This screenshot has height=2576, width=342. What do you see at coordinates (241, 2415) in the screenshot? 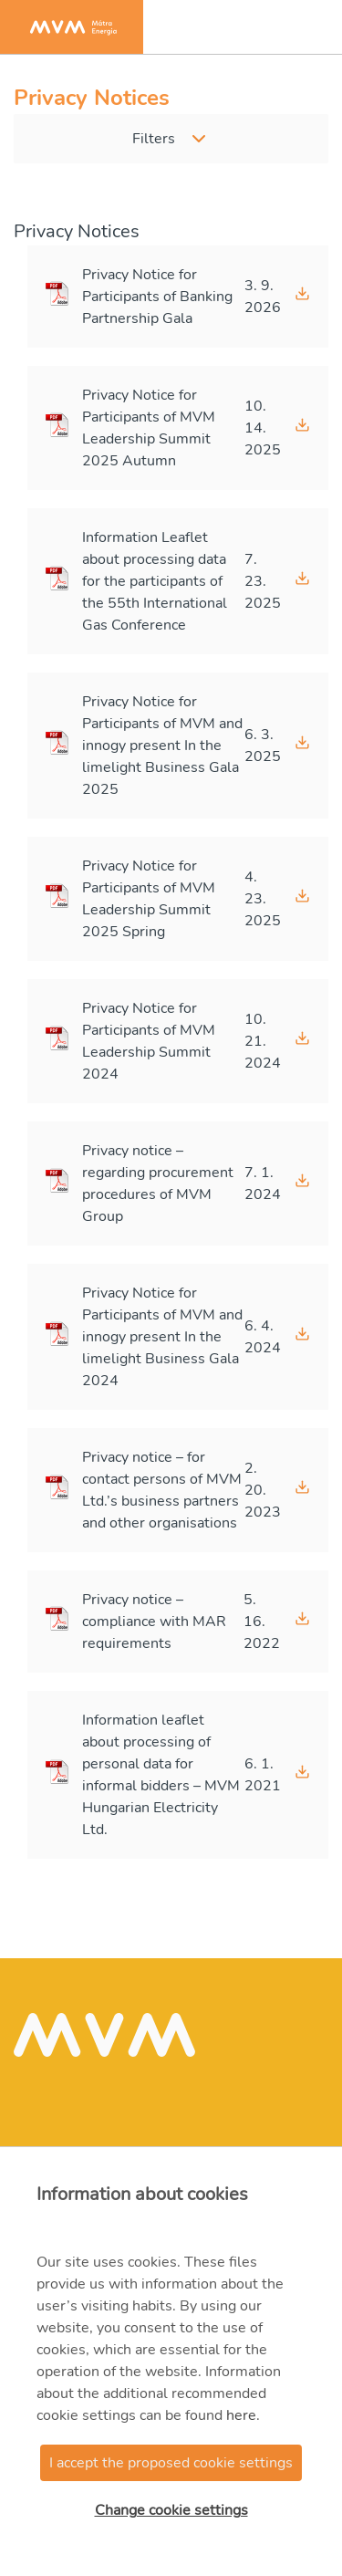
I see `here` at bounding box center [241, 2415].